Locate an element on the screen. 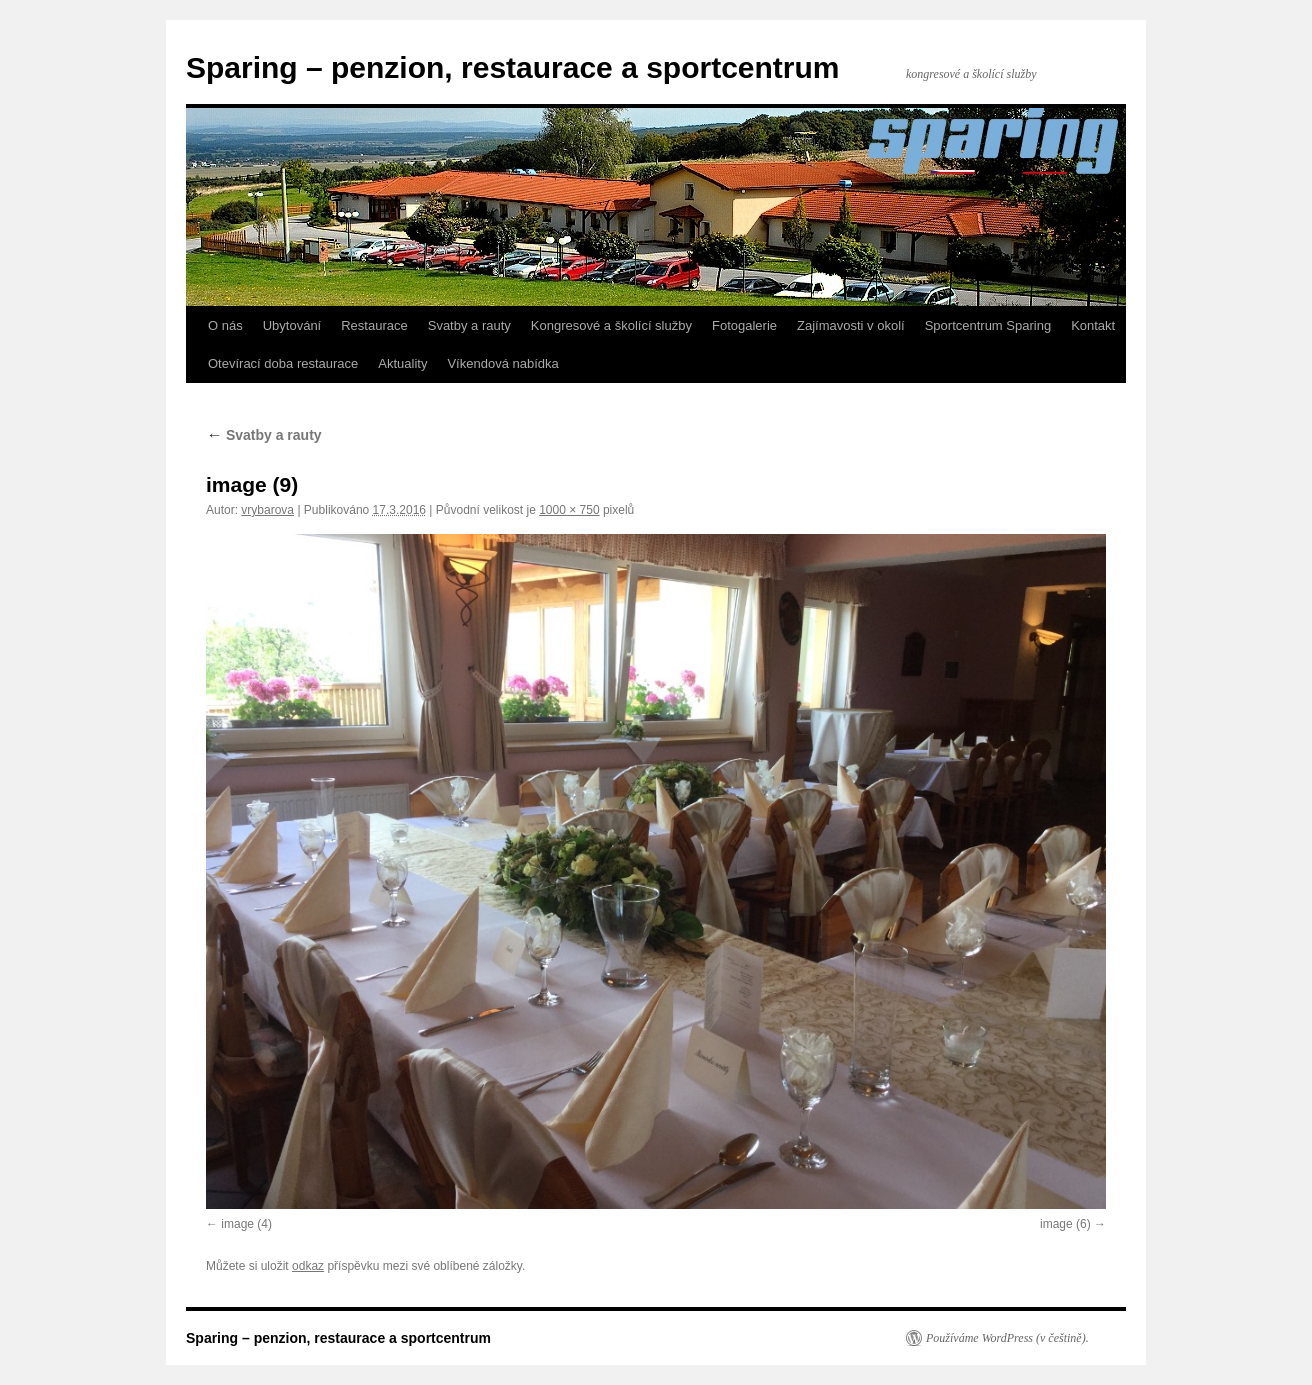  Ubytování is located at coordinates (292, 325).